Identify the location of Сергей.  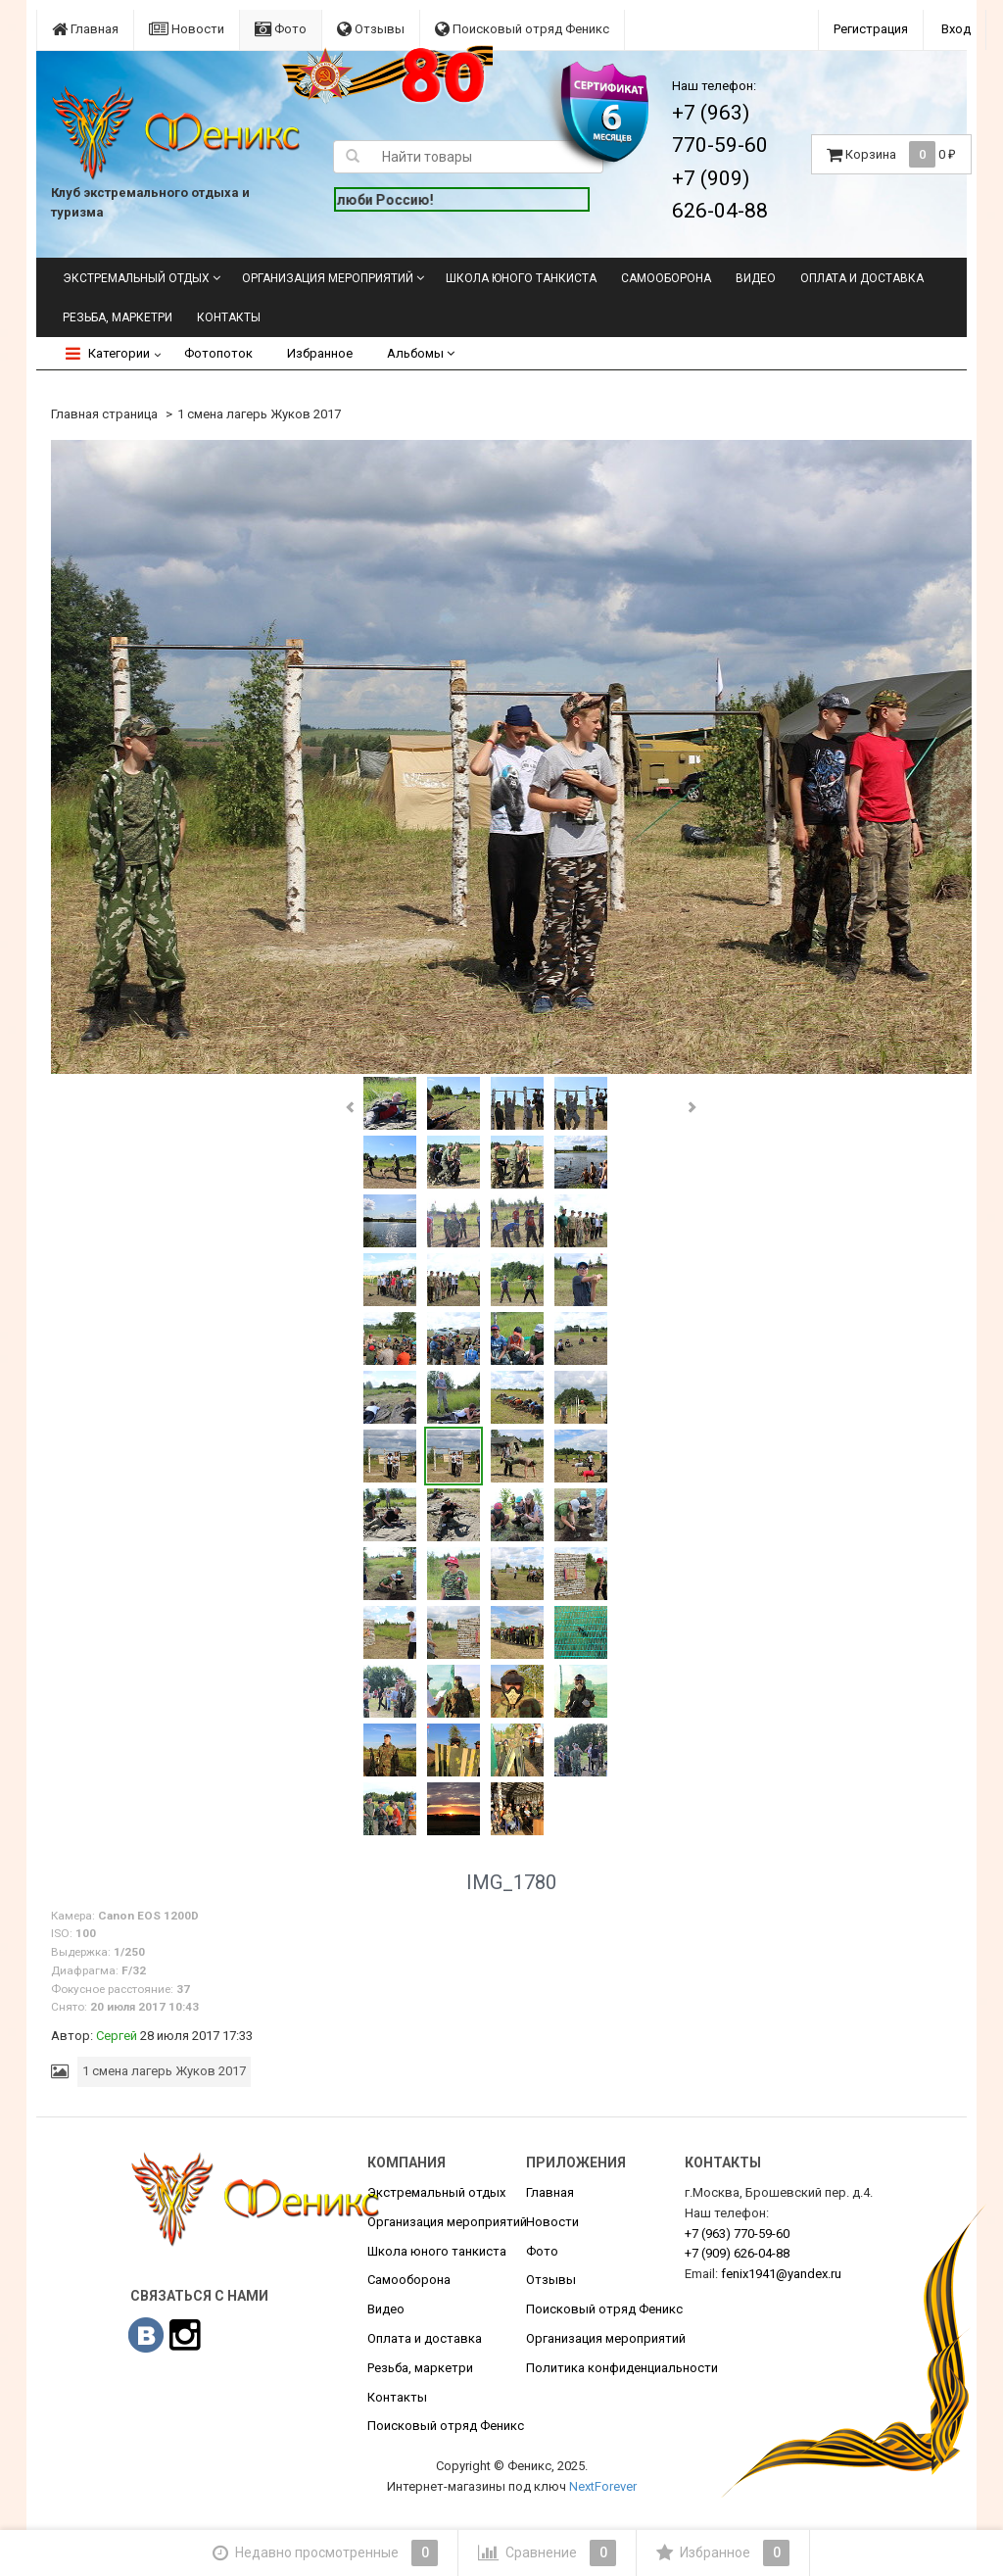
(116, 2035).